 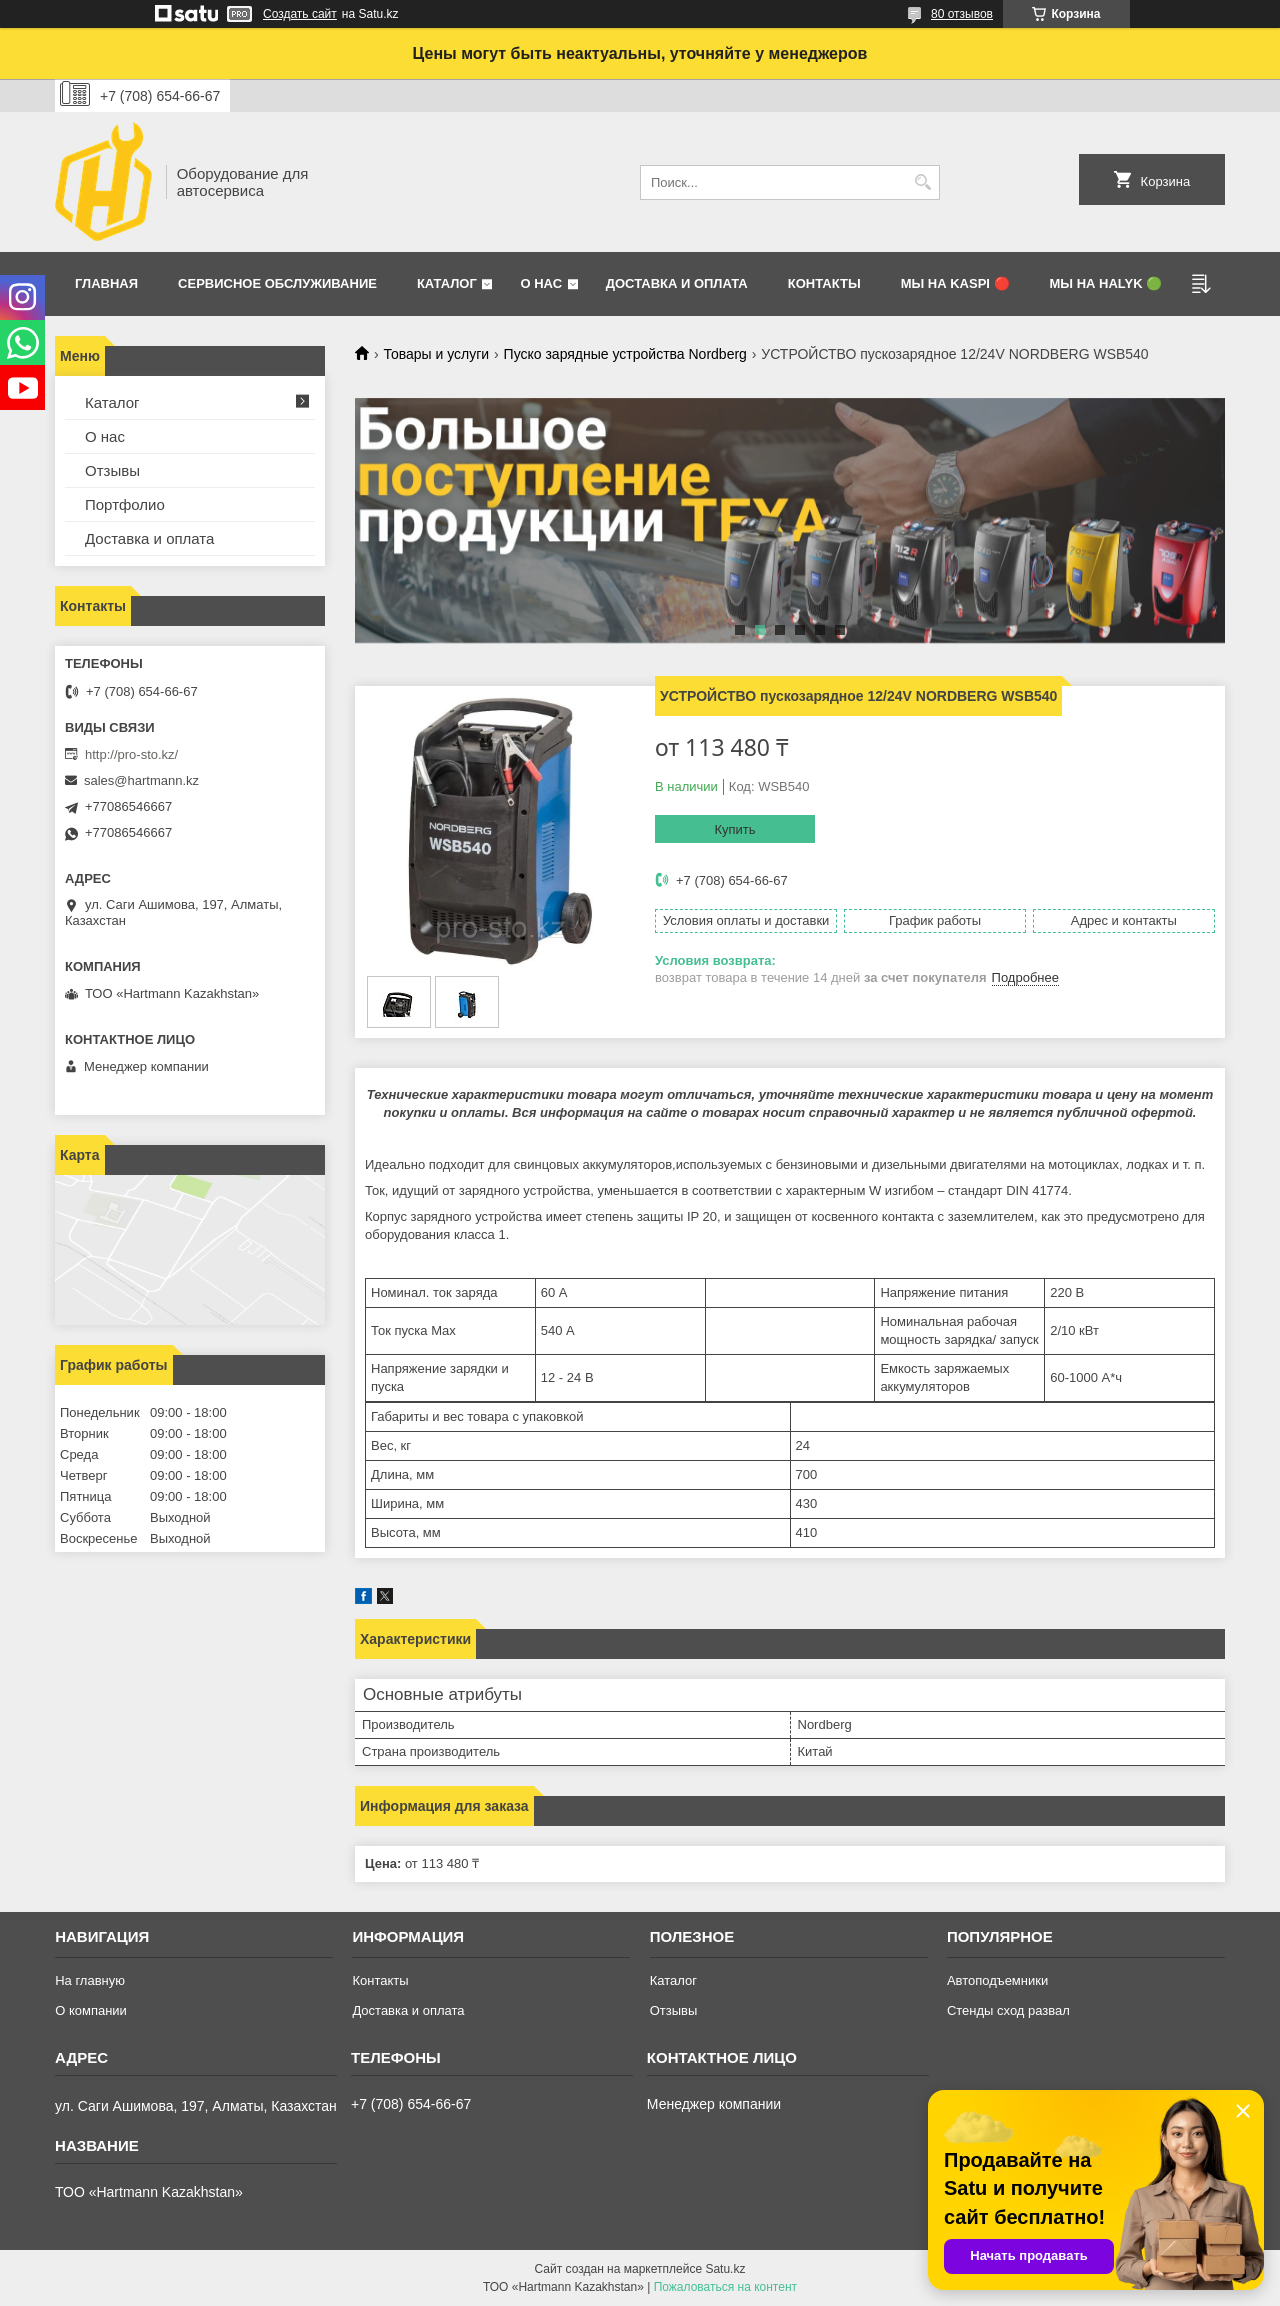 What do you see at coordinates (541, 283) in the screenshot?
I see `О нас` at bounding box center [541, 283].